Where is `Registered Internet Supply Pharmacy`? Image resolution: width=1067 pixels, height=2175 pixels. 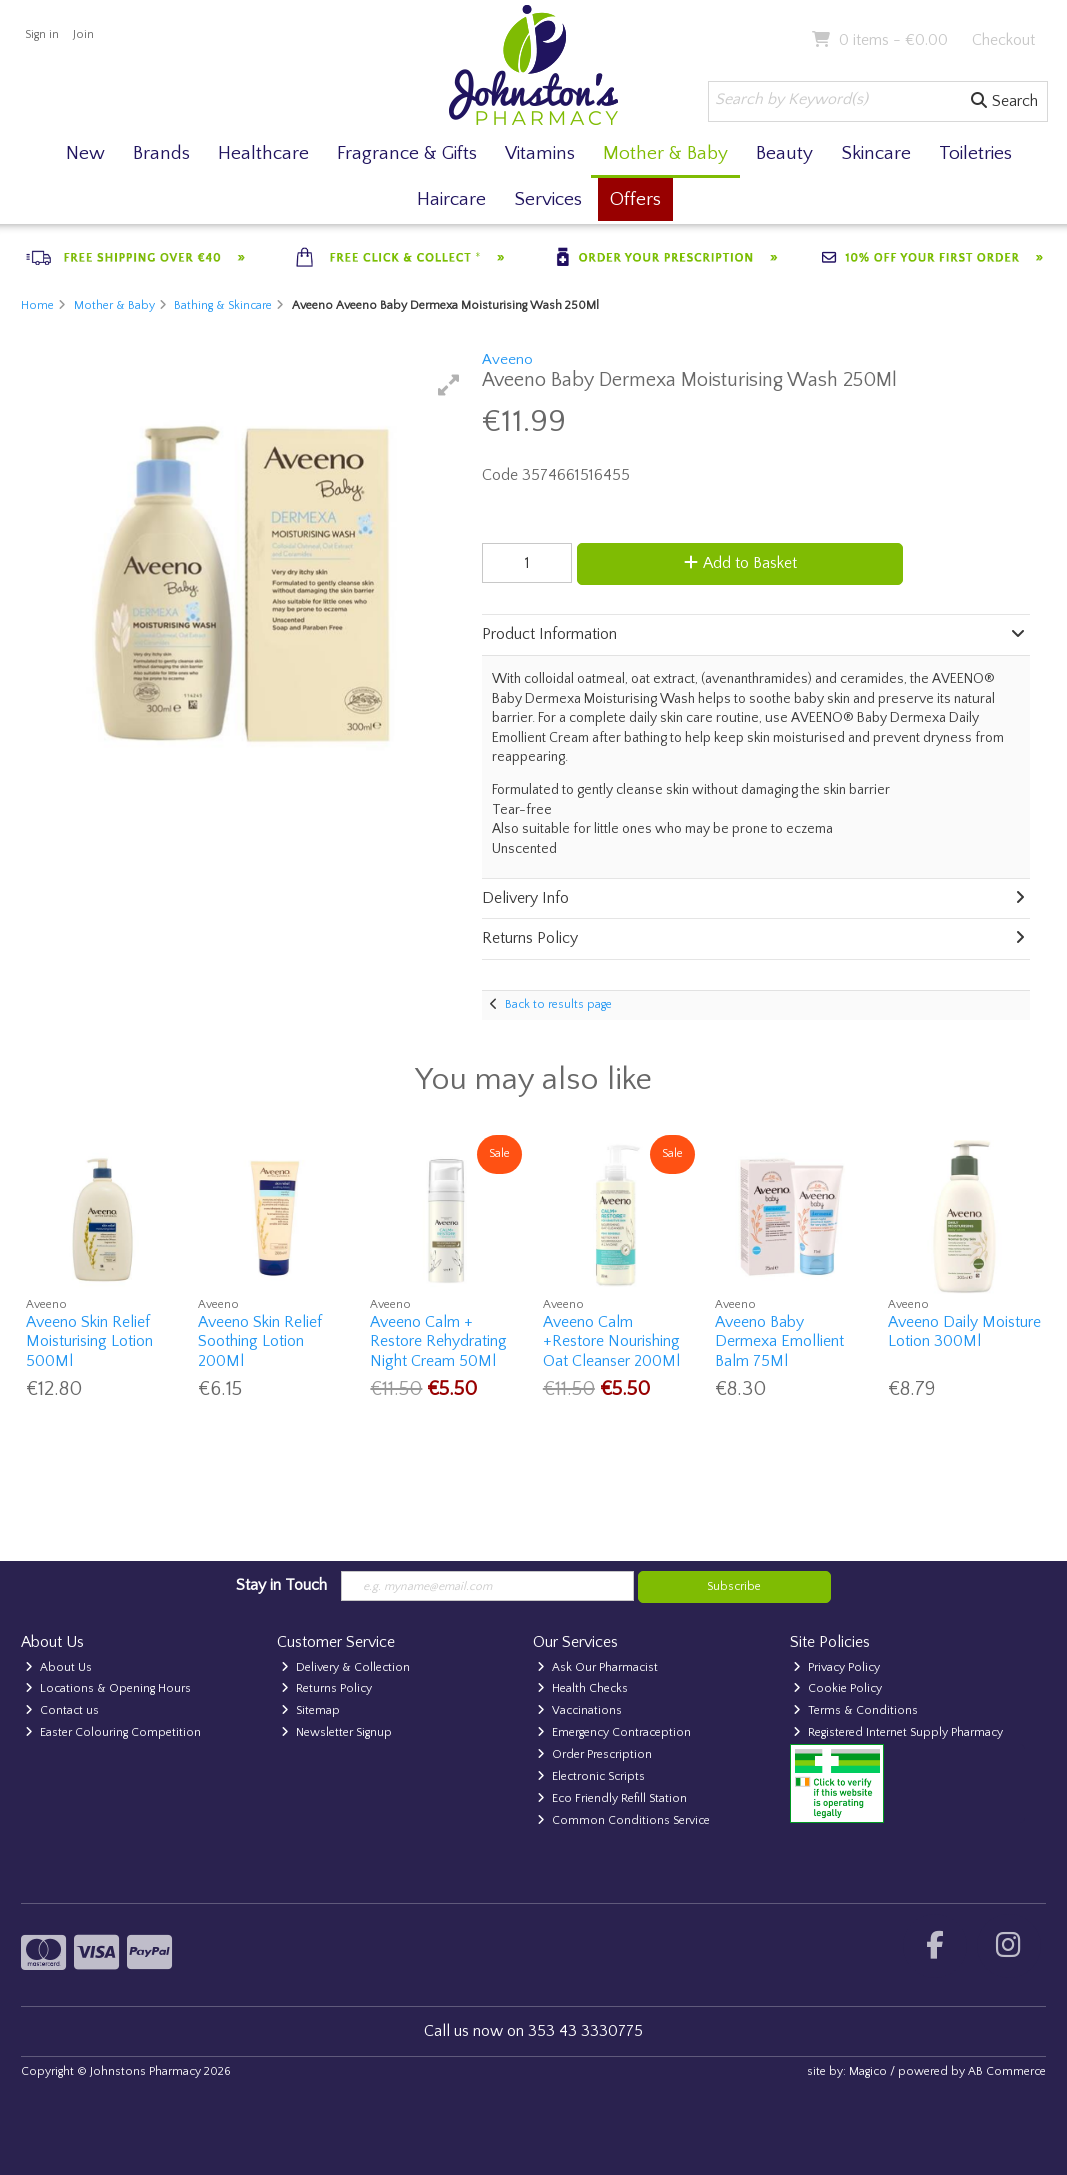 Registered Internet Supply Pharmacy is located at coordinates (898, 1732).